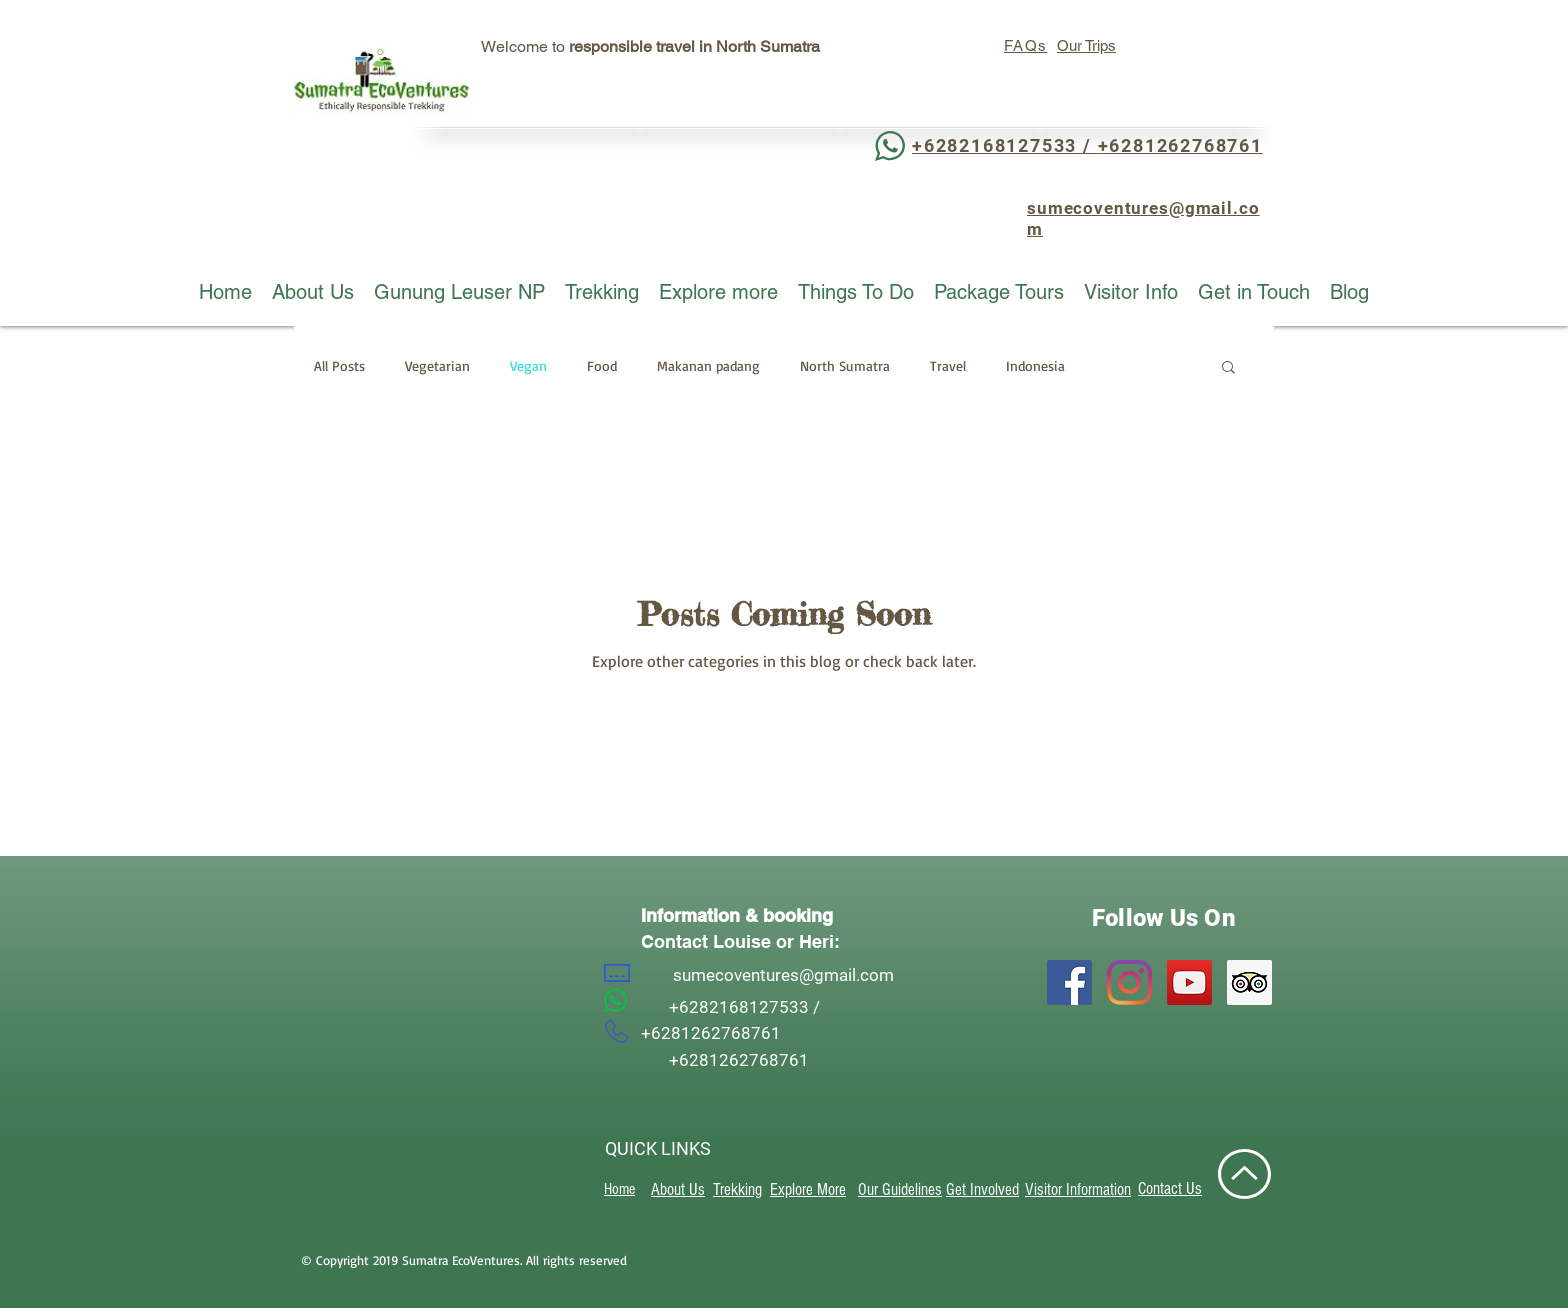 This screenshot has width=1568, height=1308. Describe the element at coordinates (1129, 982) in the screenshot. I see `[Instagram]` at that location.